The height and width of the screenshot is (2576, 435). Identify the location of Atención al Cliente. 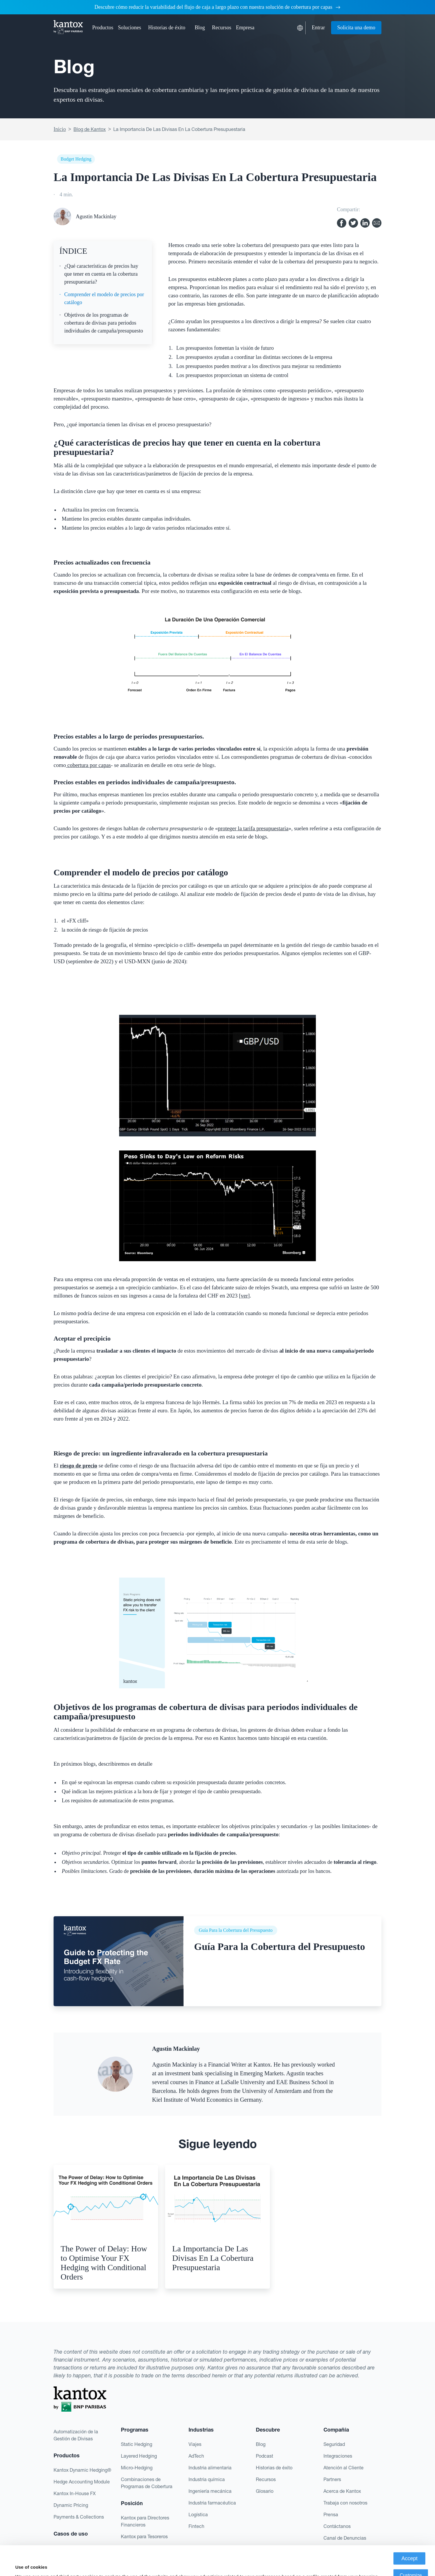
(343, 2468).